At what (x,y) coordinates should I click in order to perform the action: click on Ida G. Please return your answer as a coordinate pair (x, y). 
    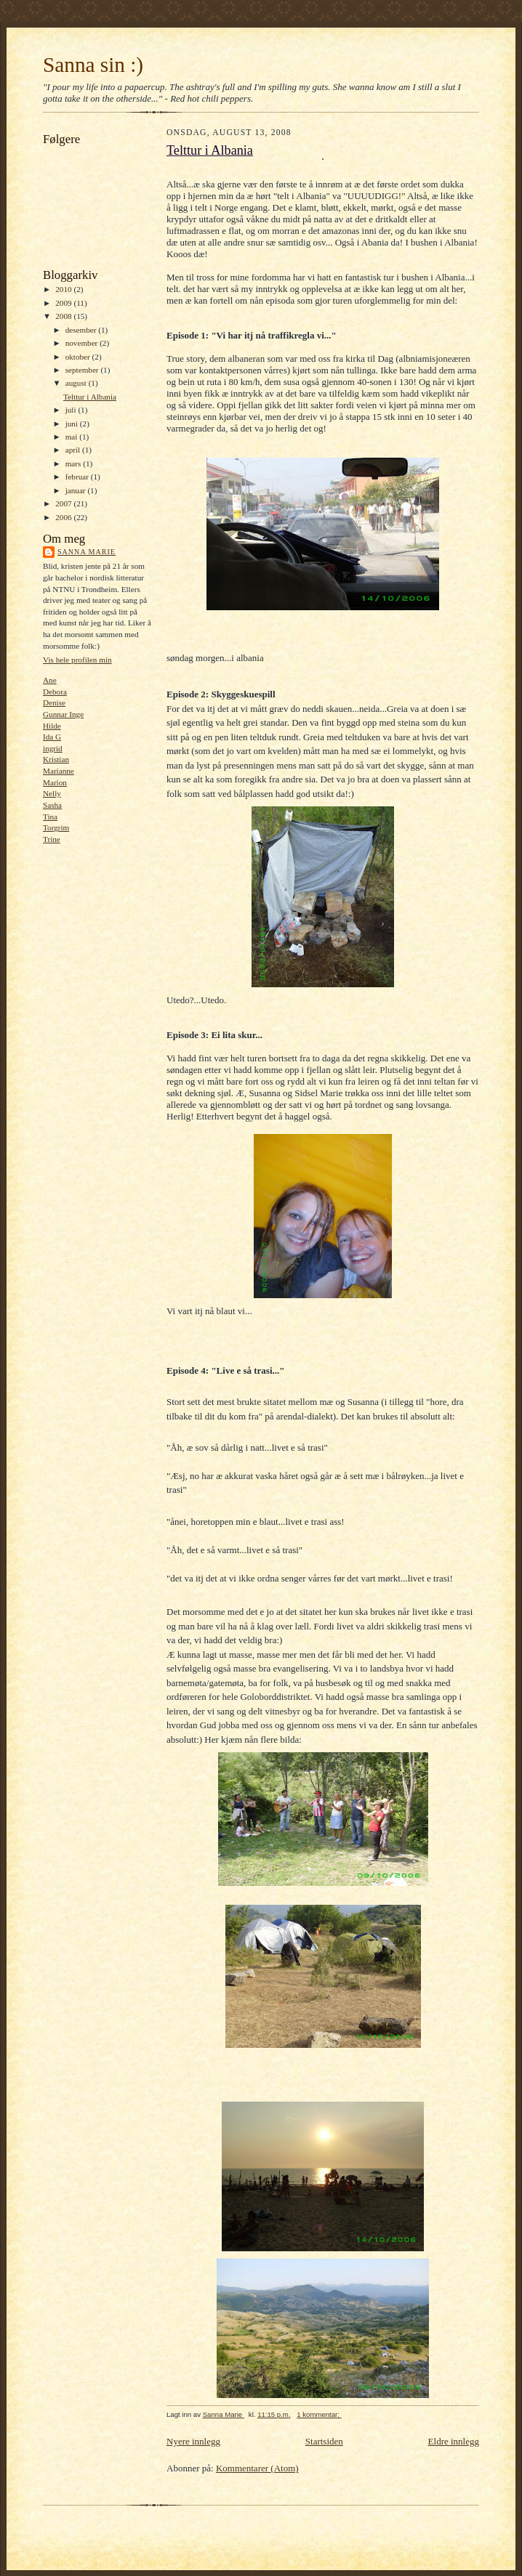
    Looking at the image, I should click on (52, 736).